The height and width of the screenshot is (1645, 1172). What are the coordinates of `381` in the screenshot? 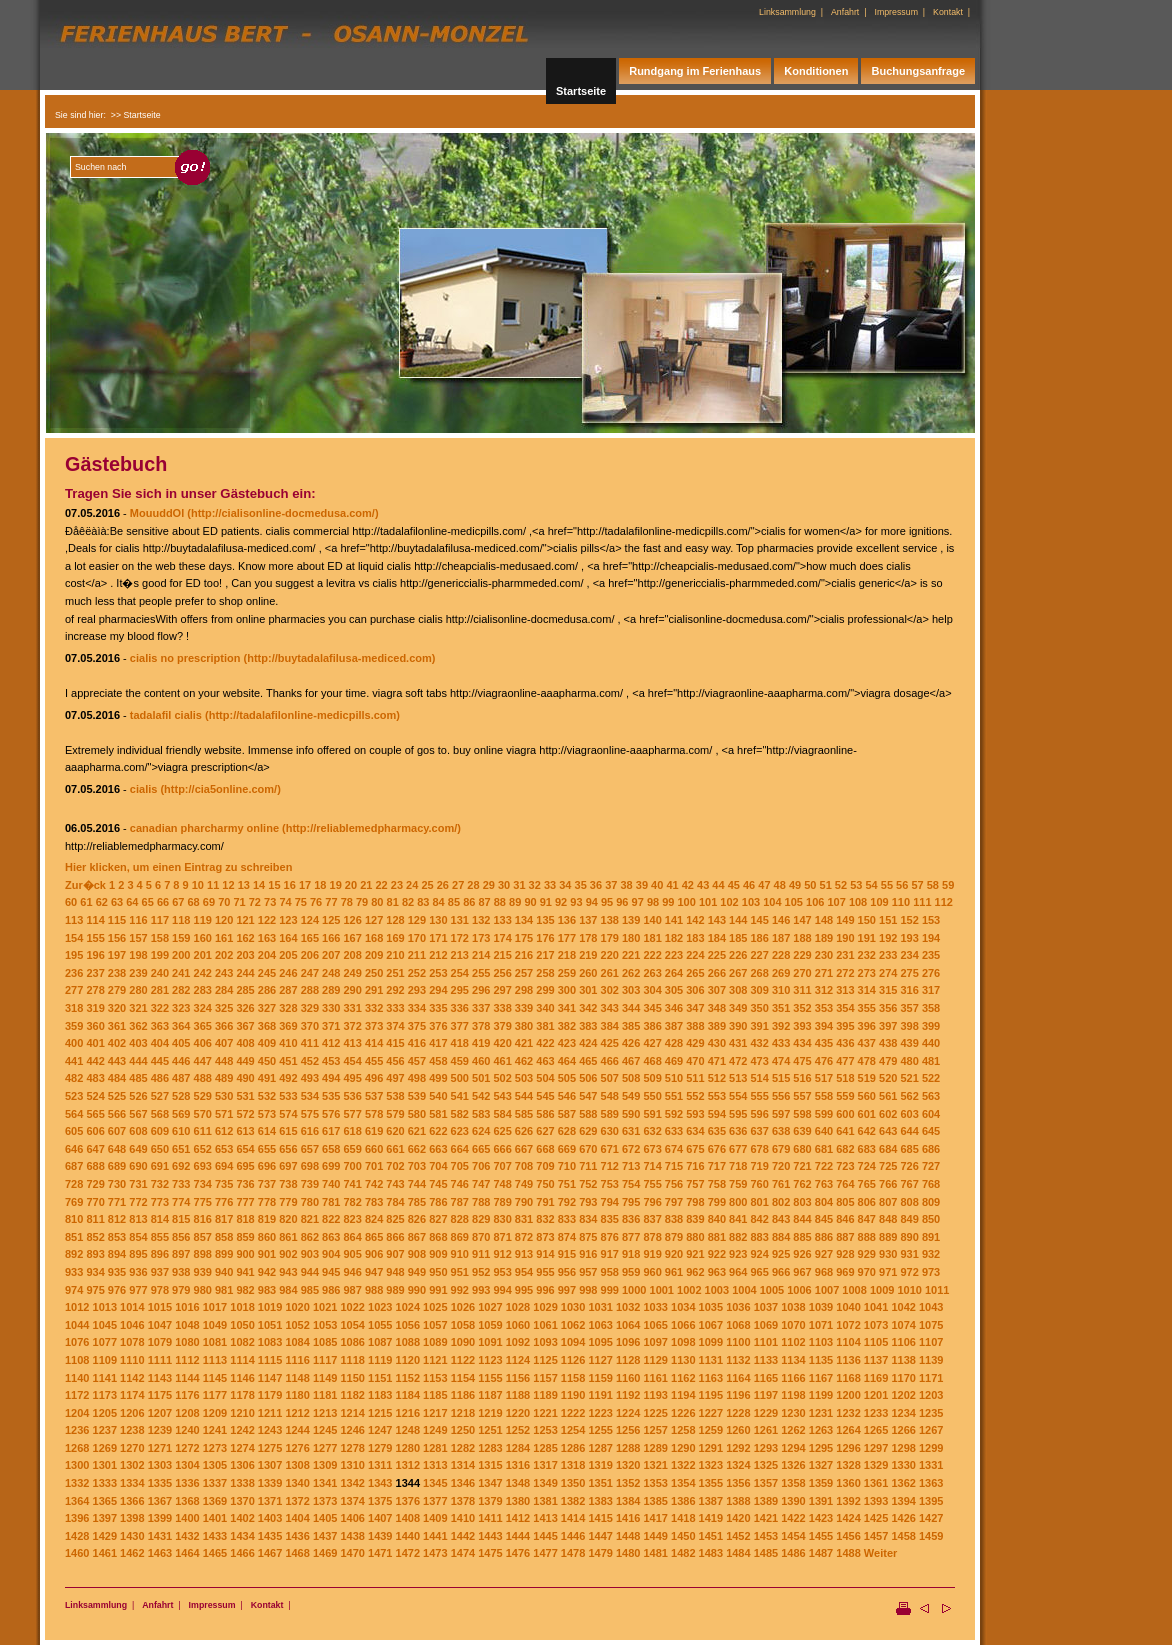 It's located at (545, 1026).